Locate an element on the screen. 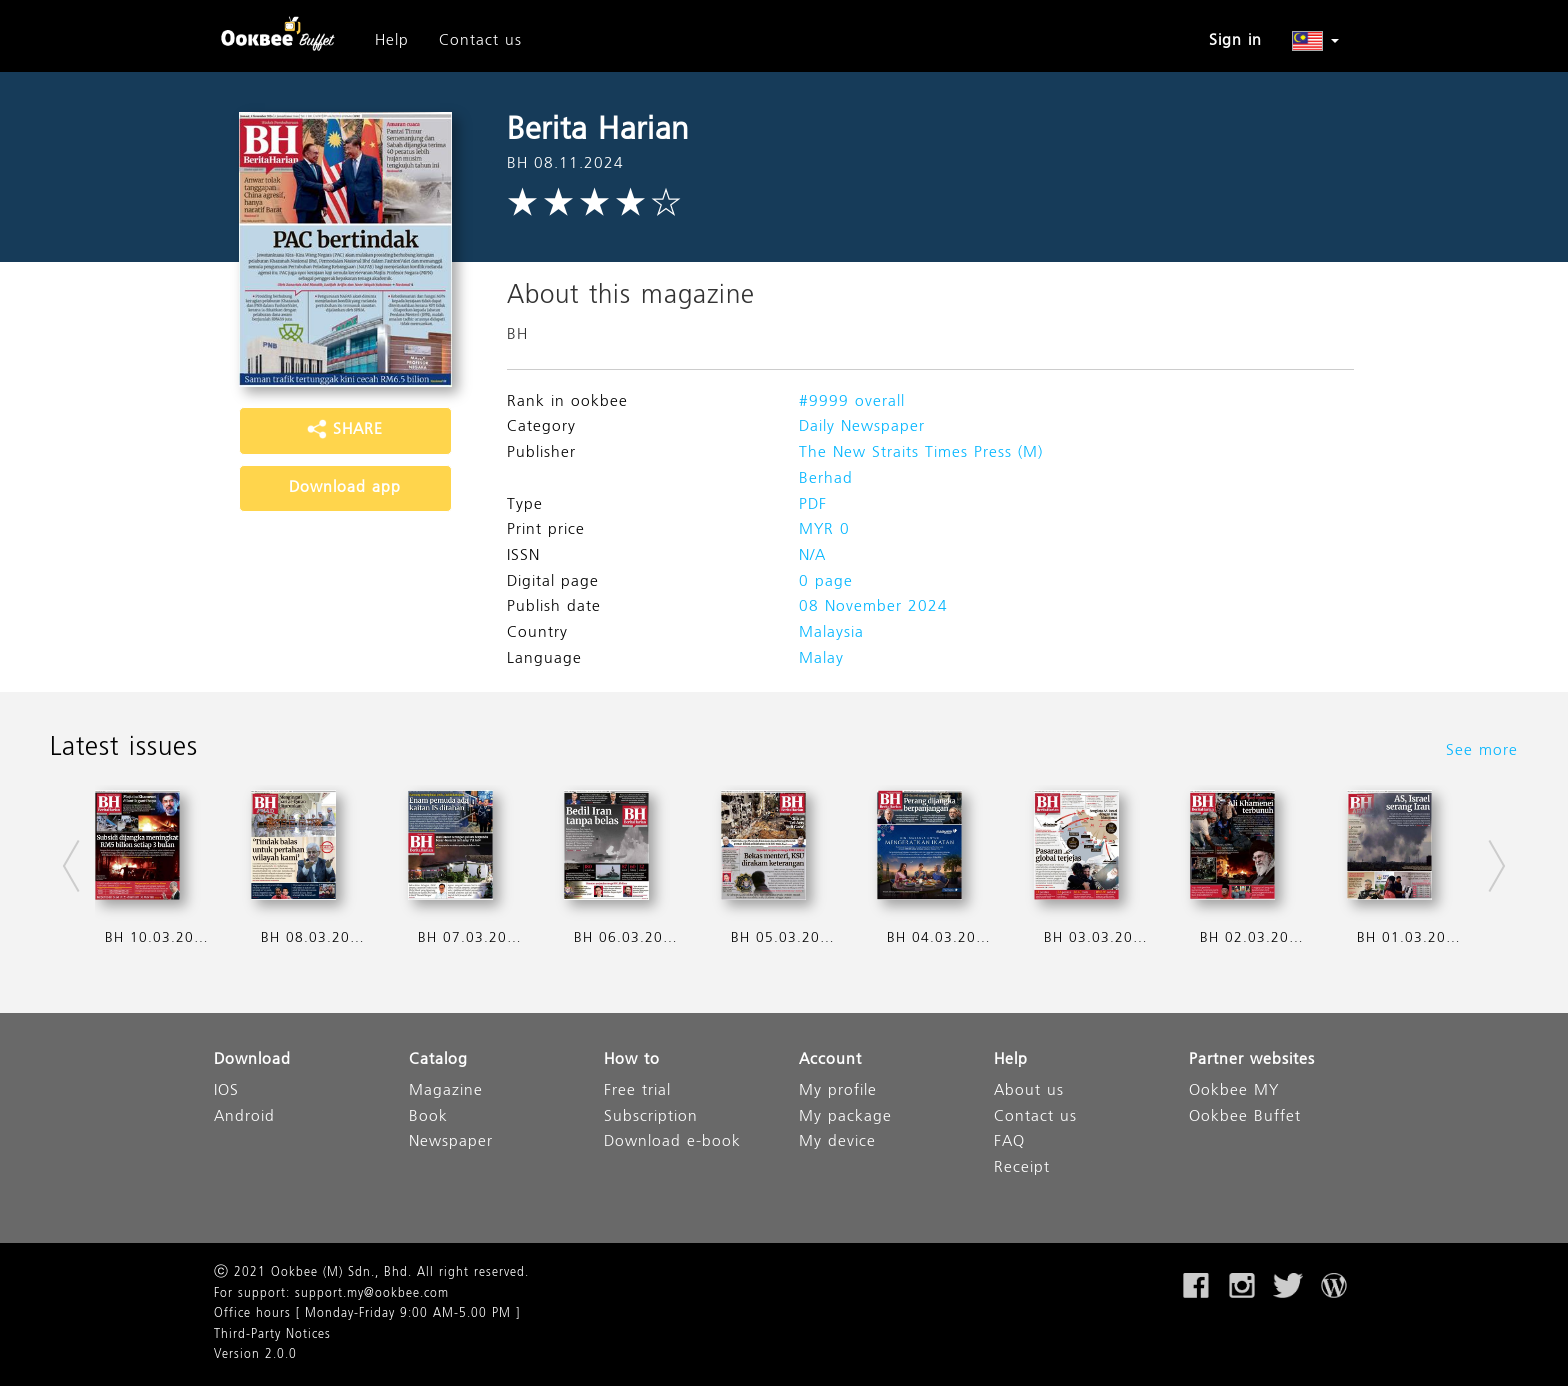 The height and width of the screenshot is (1386, 1568). Ookbee MY is located at coordinates (1234, 1091).